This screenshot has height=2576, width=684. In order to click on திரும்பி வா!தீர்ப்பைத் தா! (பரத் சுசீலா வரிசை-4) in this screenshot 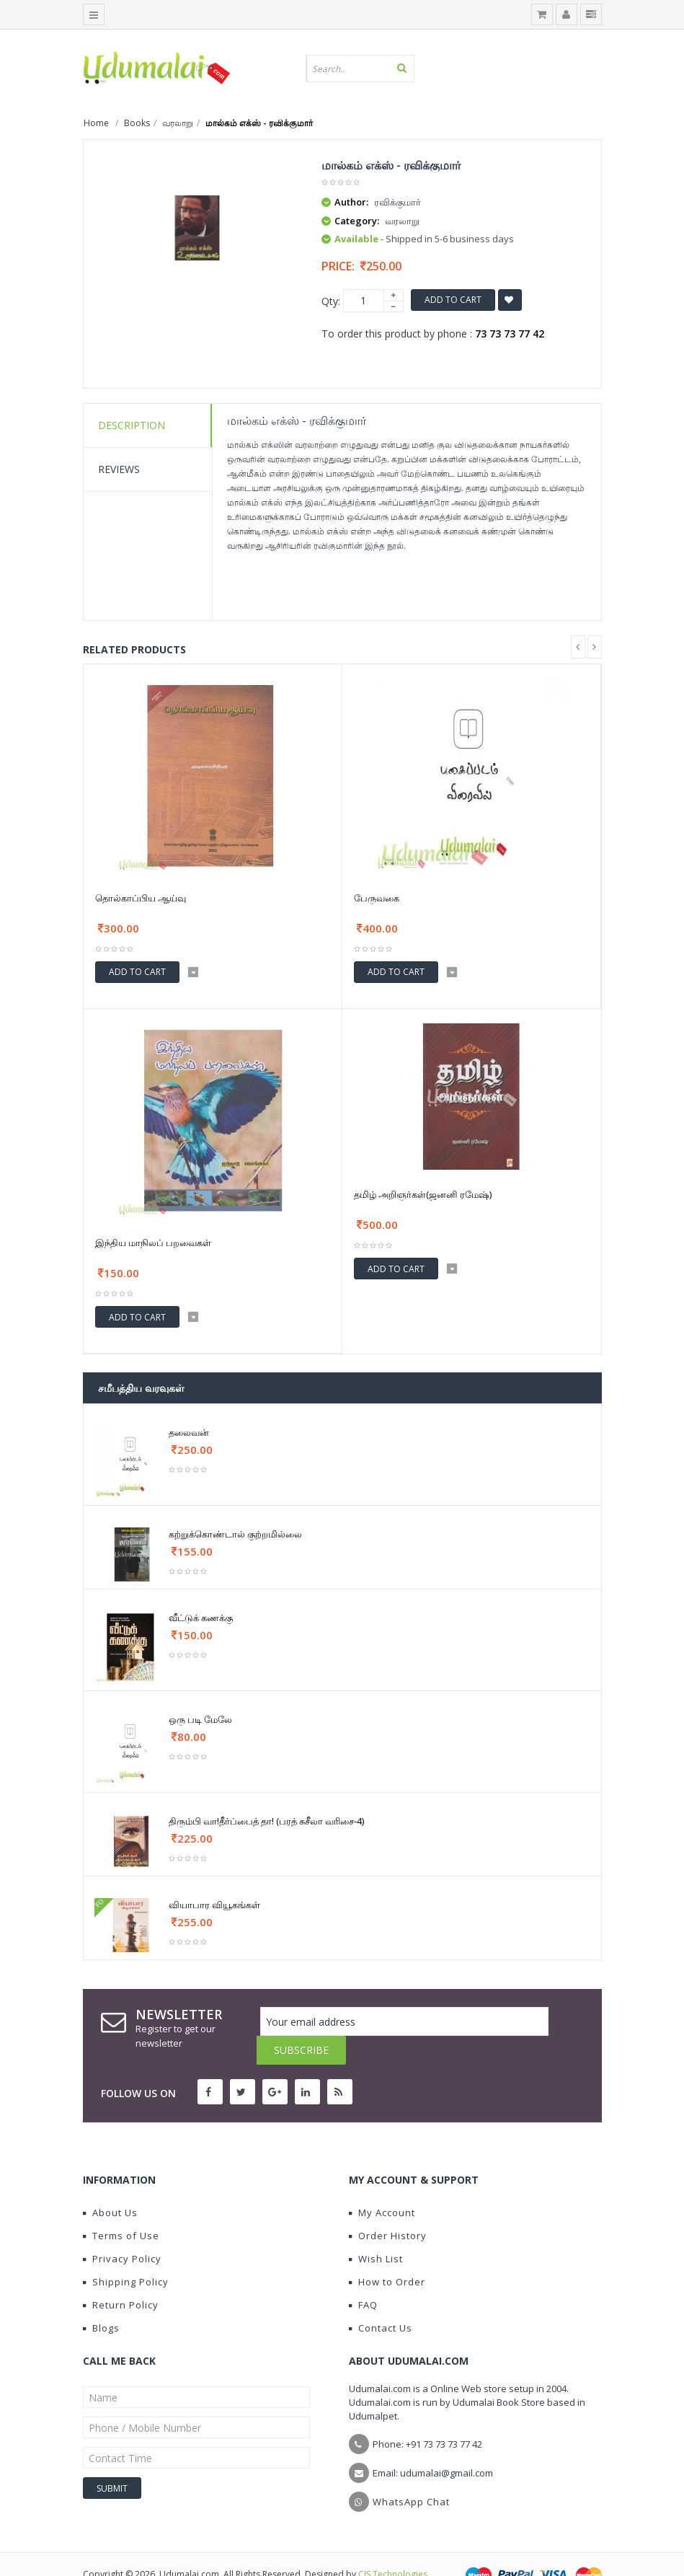, I will do `click(266, 1820)`.